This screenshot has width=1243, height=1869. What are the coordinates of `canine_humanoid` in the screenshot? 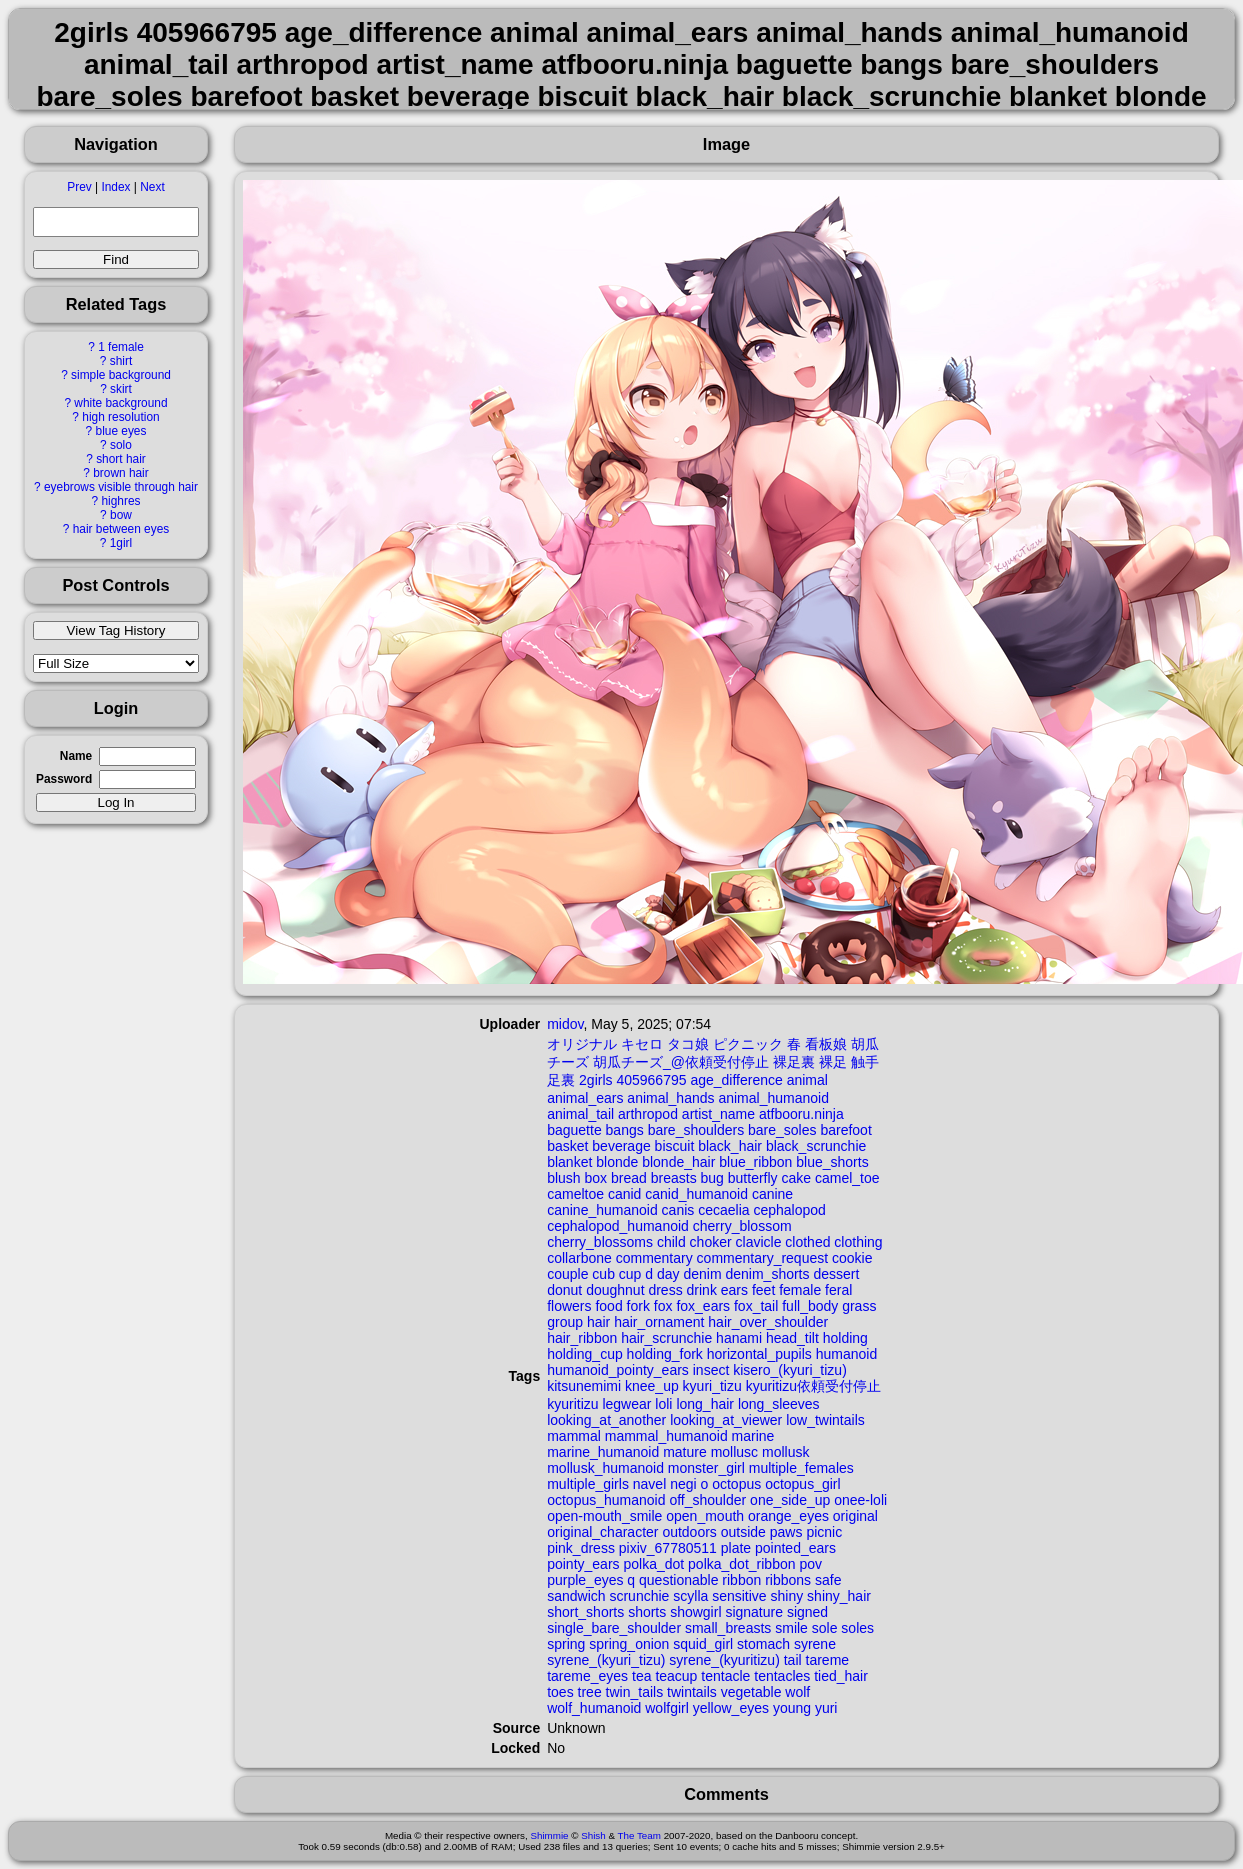 It's located at (602, 1210).